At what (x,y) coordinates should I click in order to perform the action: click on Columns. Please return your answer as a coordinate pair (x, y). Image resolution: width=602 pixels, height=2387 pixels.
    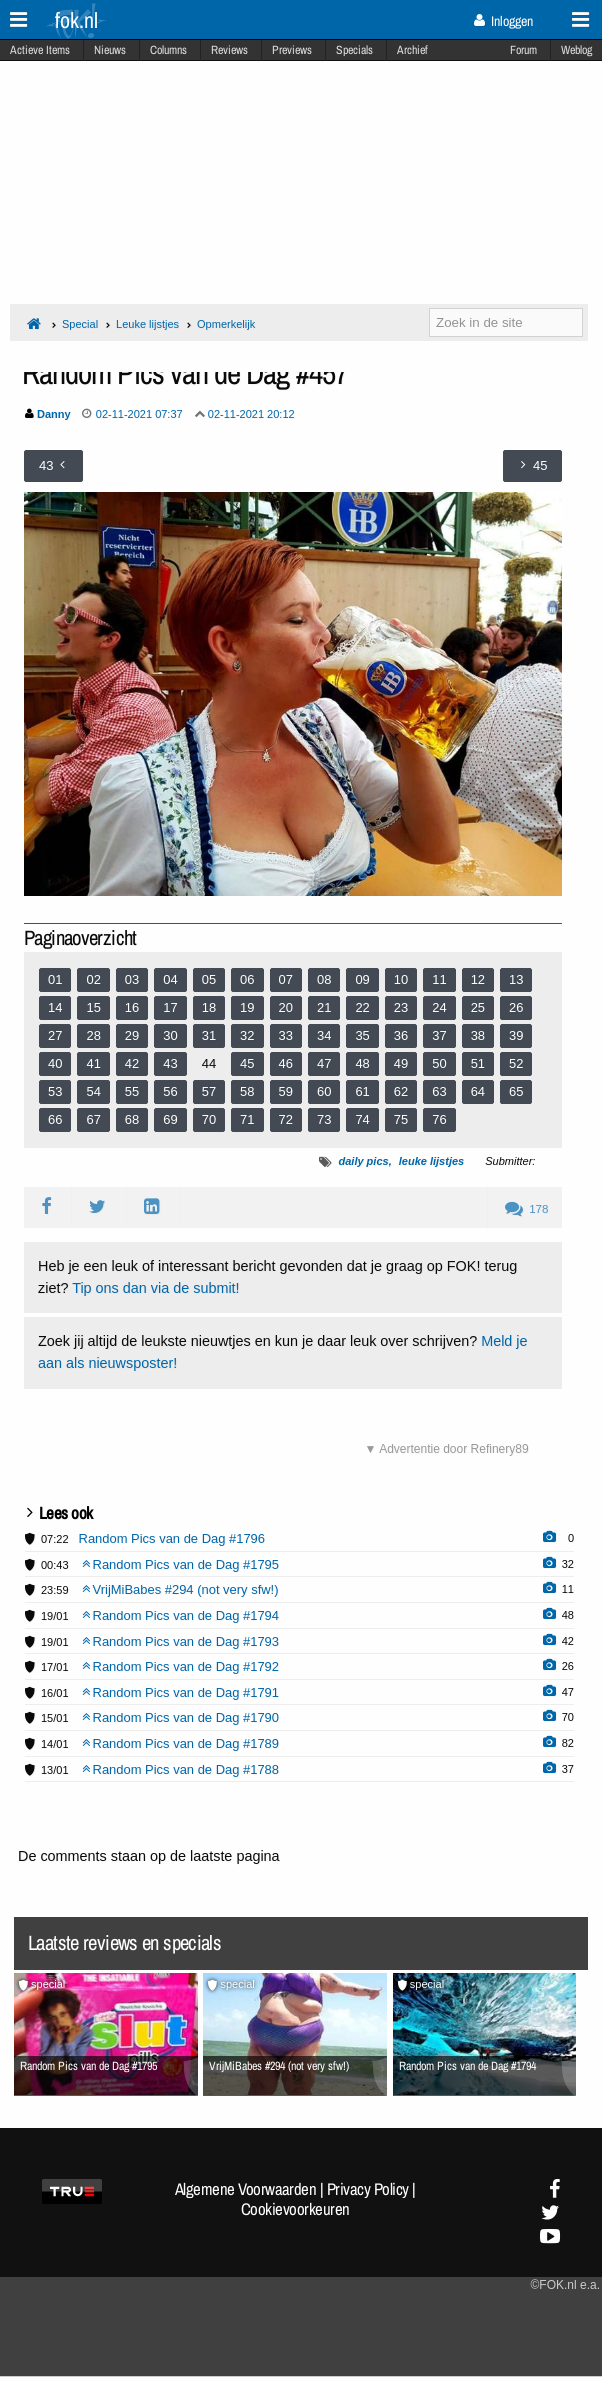
    Looking at the image, I should click on (168, 50).